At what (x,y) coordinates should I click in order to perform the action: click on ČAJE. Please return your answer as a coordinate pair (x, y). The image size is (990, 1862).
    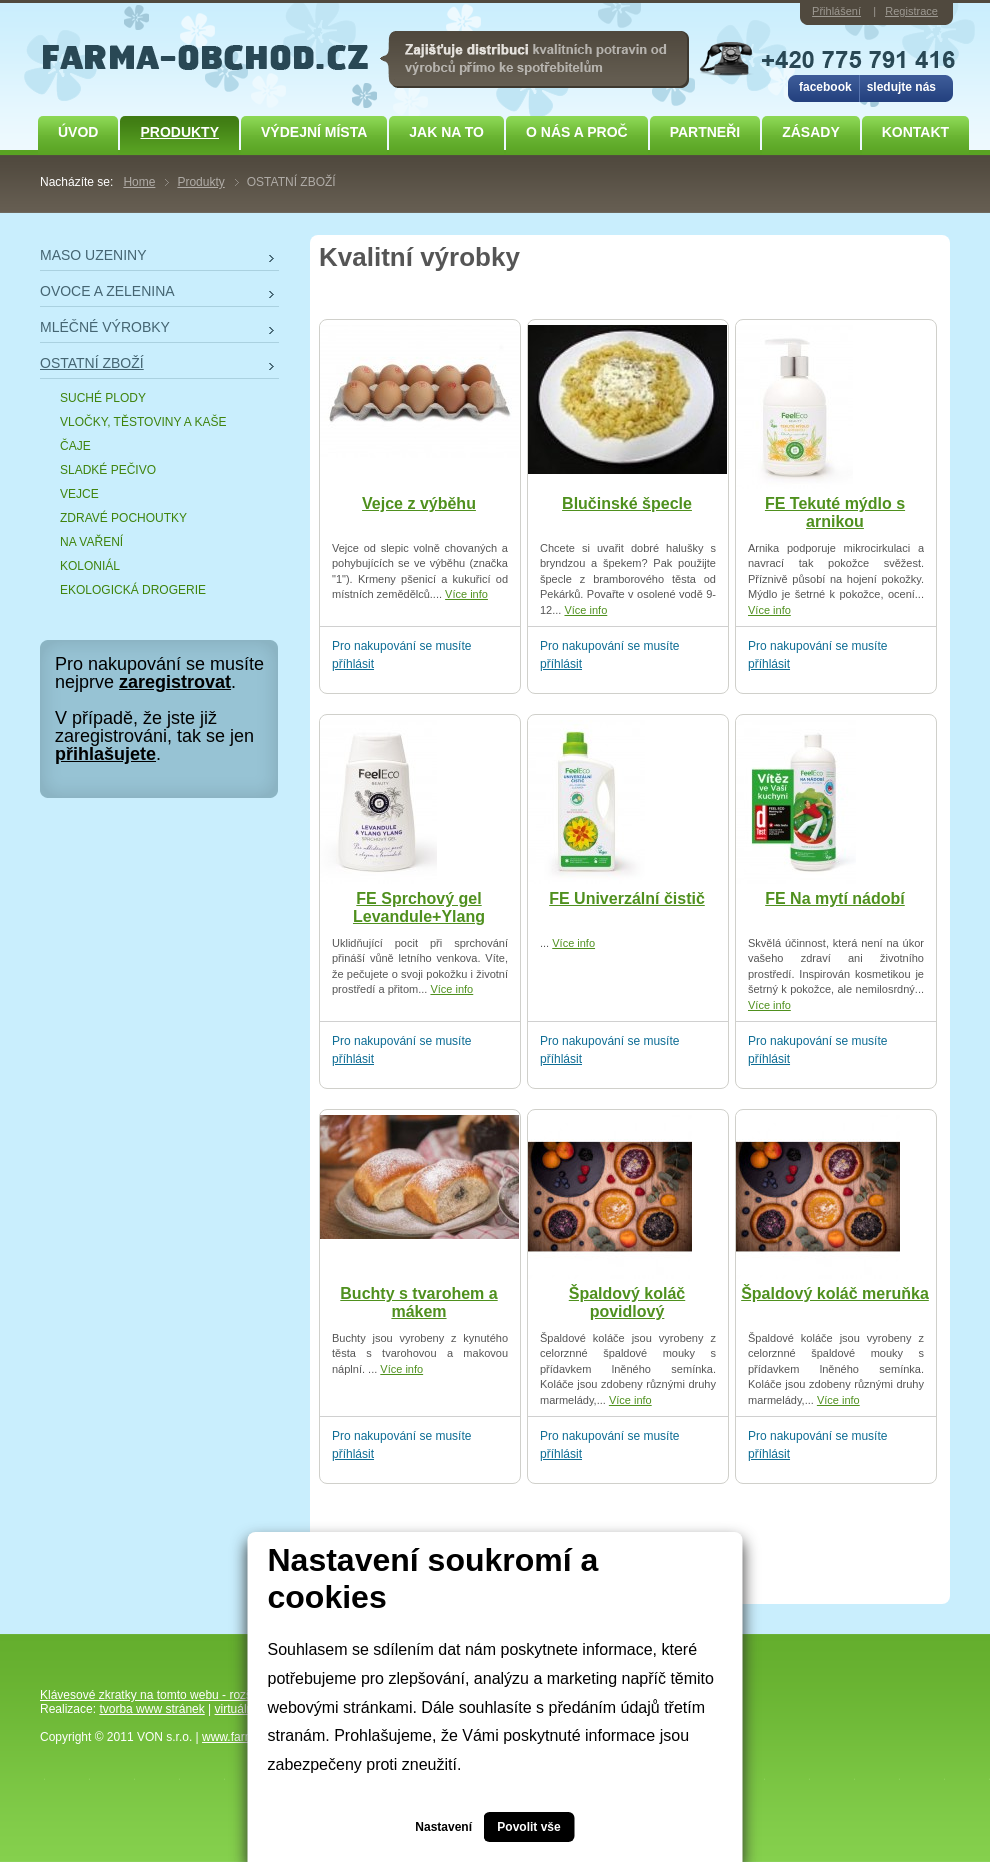
    Looking at the image, I should click on (75, 446).